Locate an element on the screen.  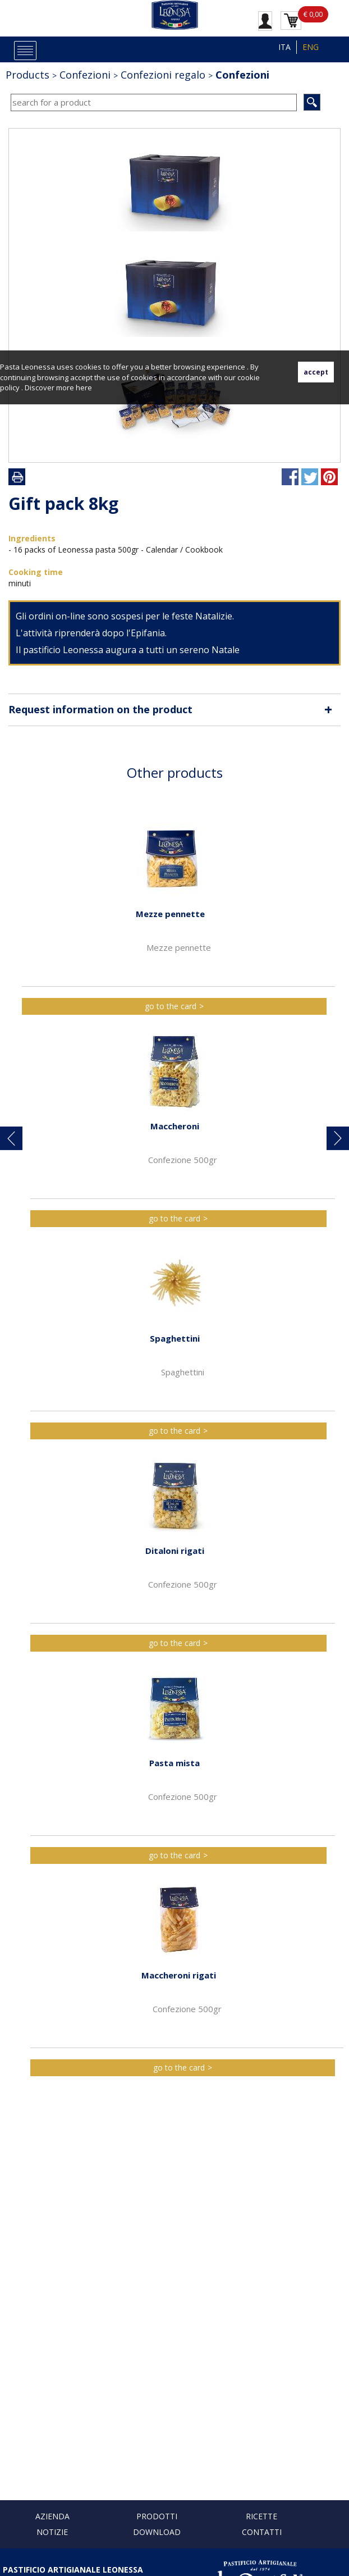
[button] is located at coordinates (11, 1138).